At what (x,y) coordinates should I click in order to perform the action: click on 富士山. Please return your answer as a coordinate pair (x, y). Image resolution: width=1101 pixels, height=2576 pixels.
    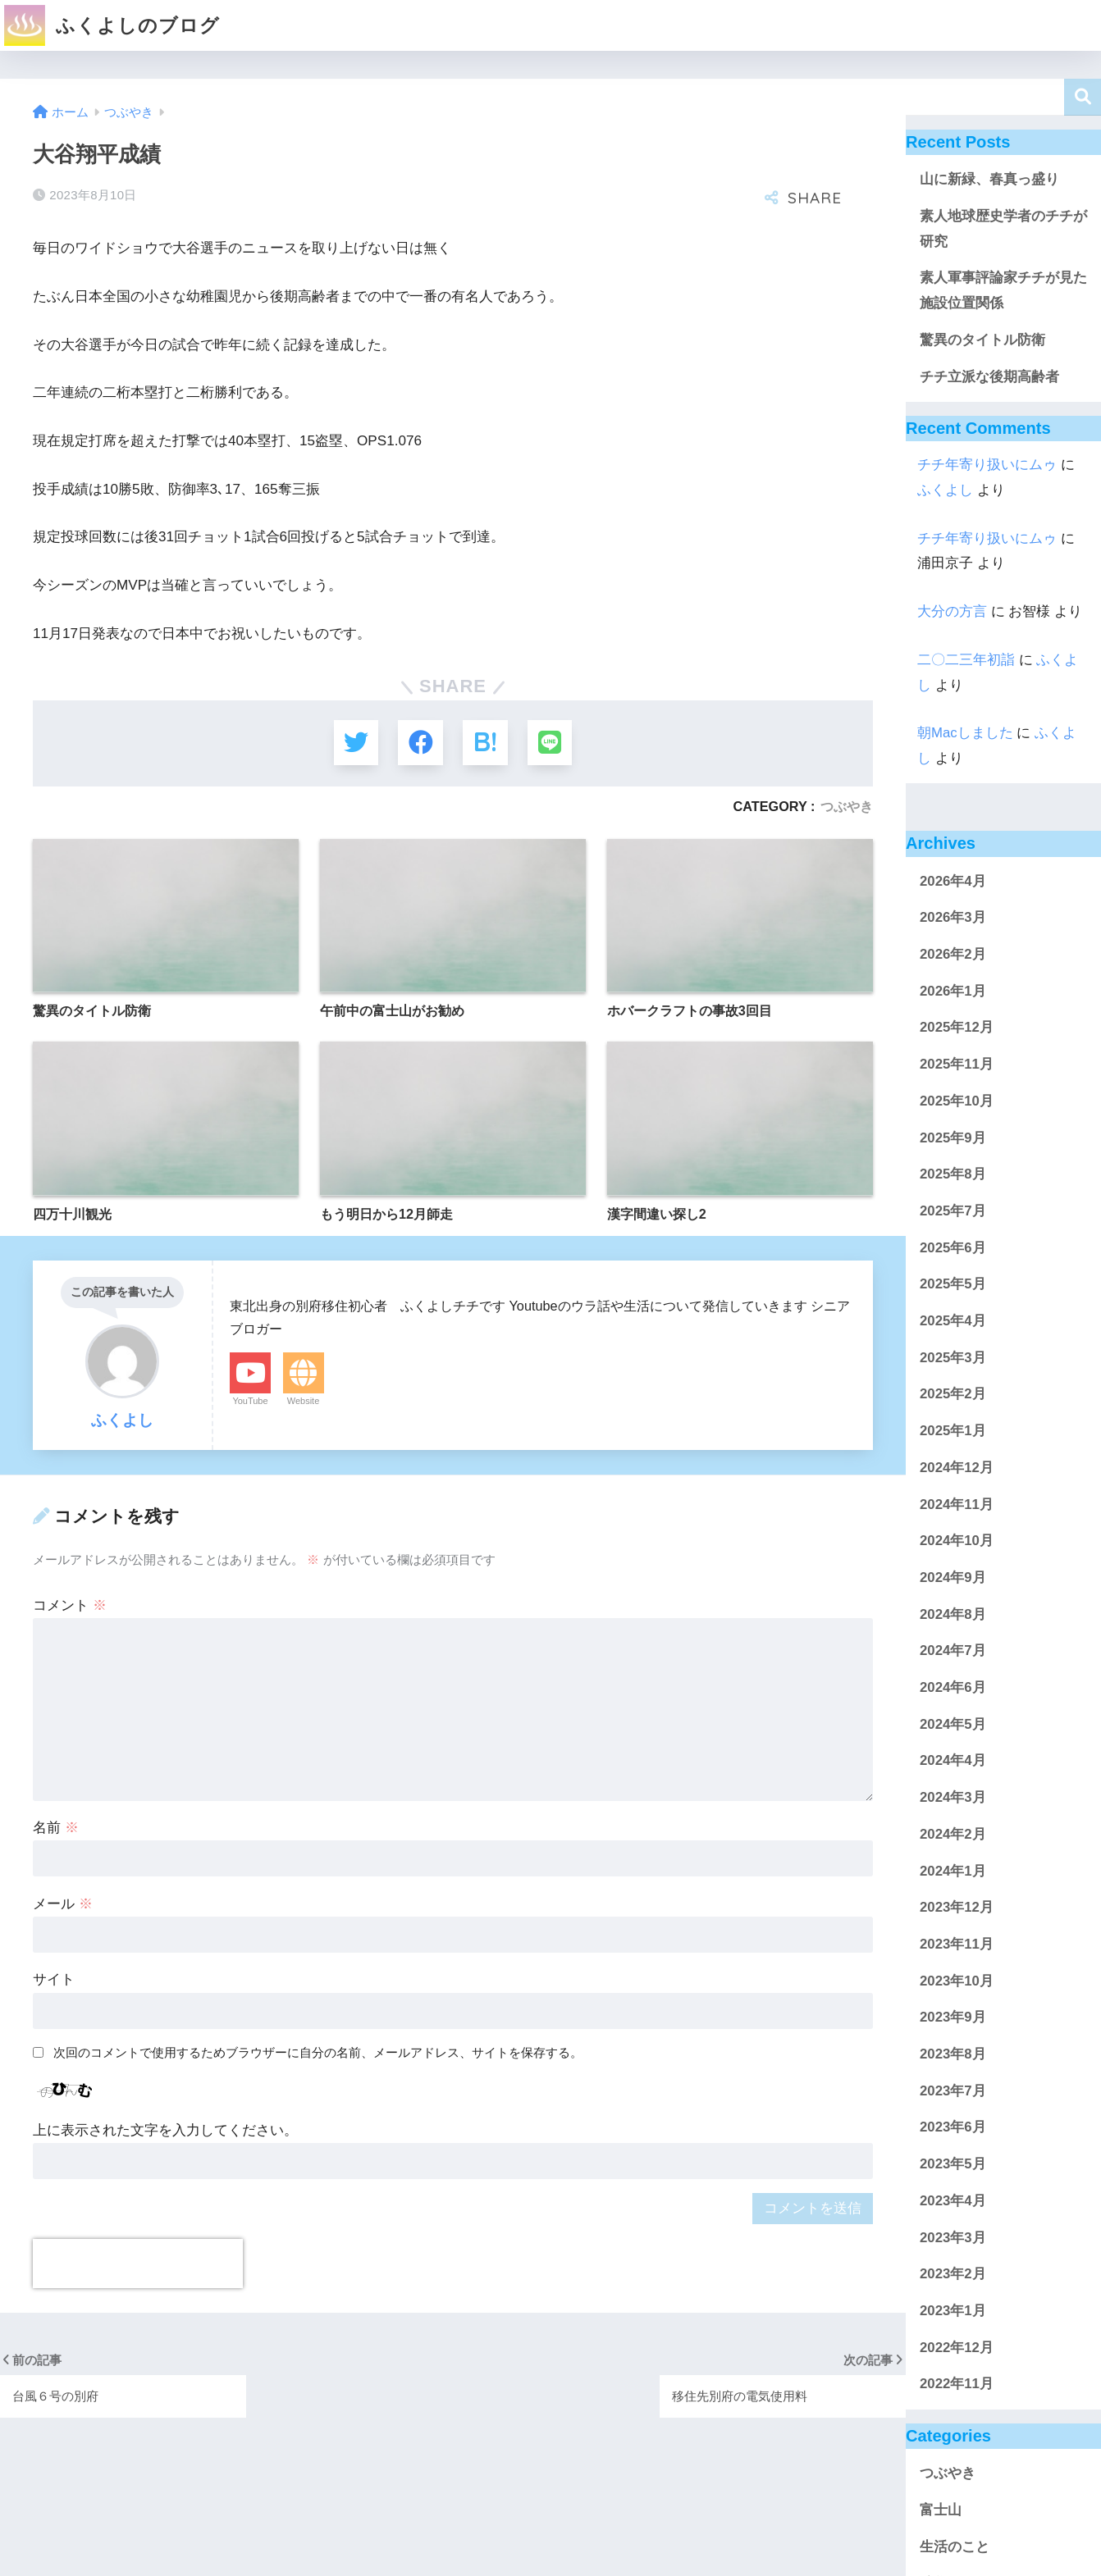
    Looking at the image, I should click on (941, 2510).